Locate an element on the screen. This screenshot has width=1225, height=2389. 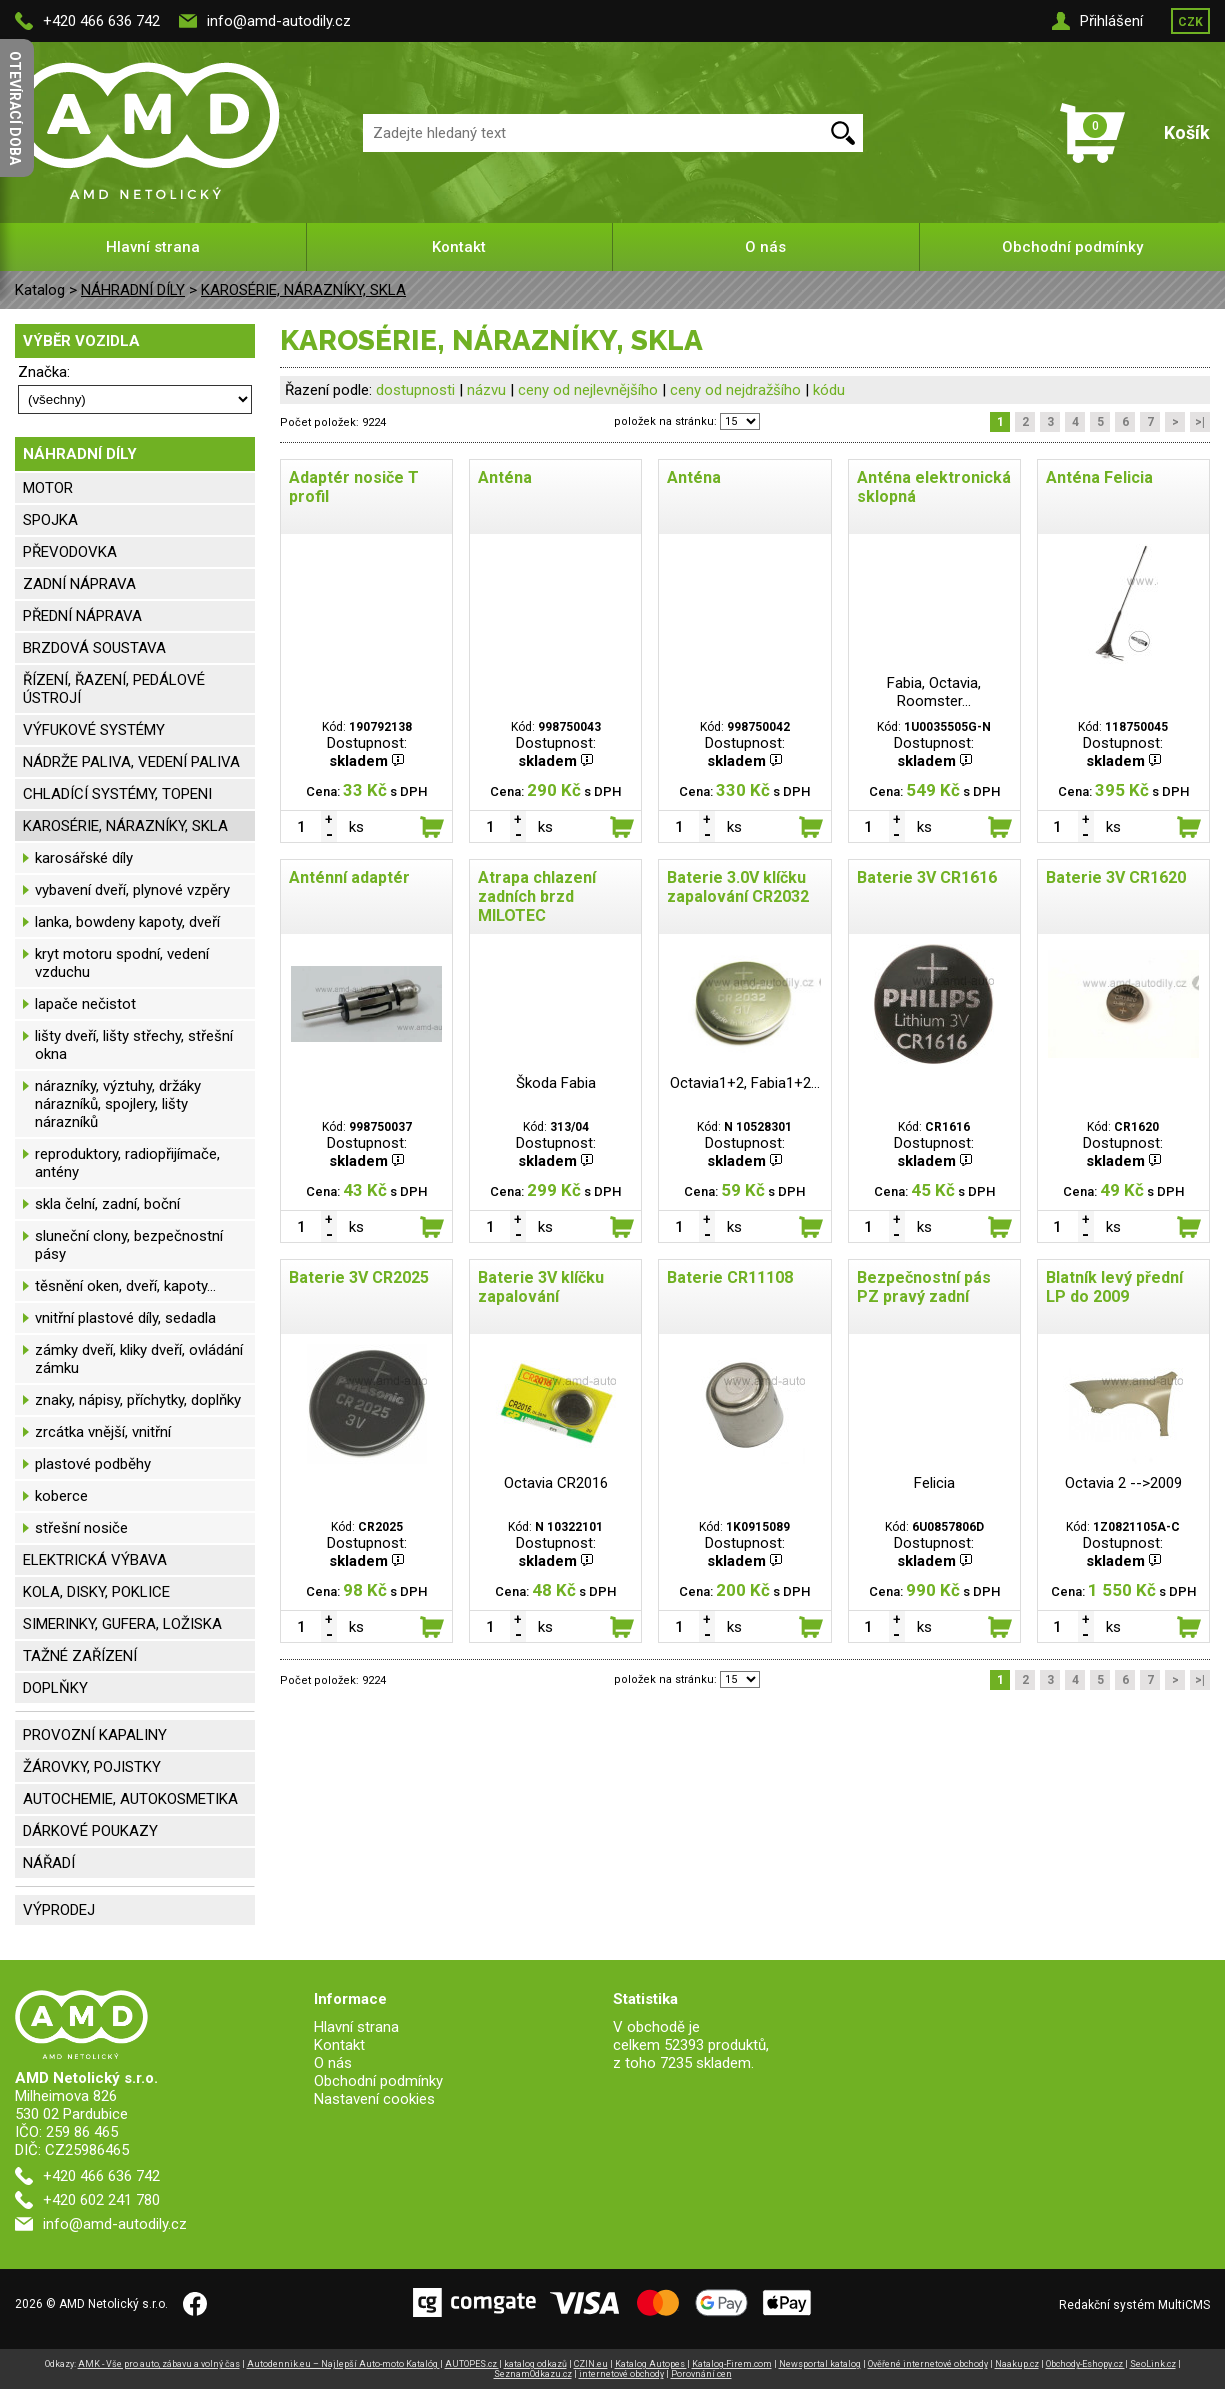
zámky dveří, kliky dveří, ovládání zámku is located at coordinates (139, 1359).